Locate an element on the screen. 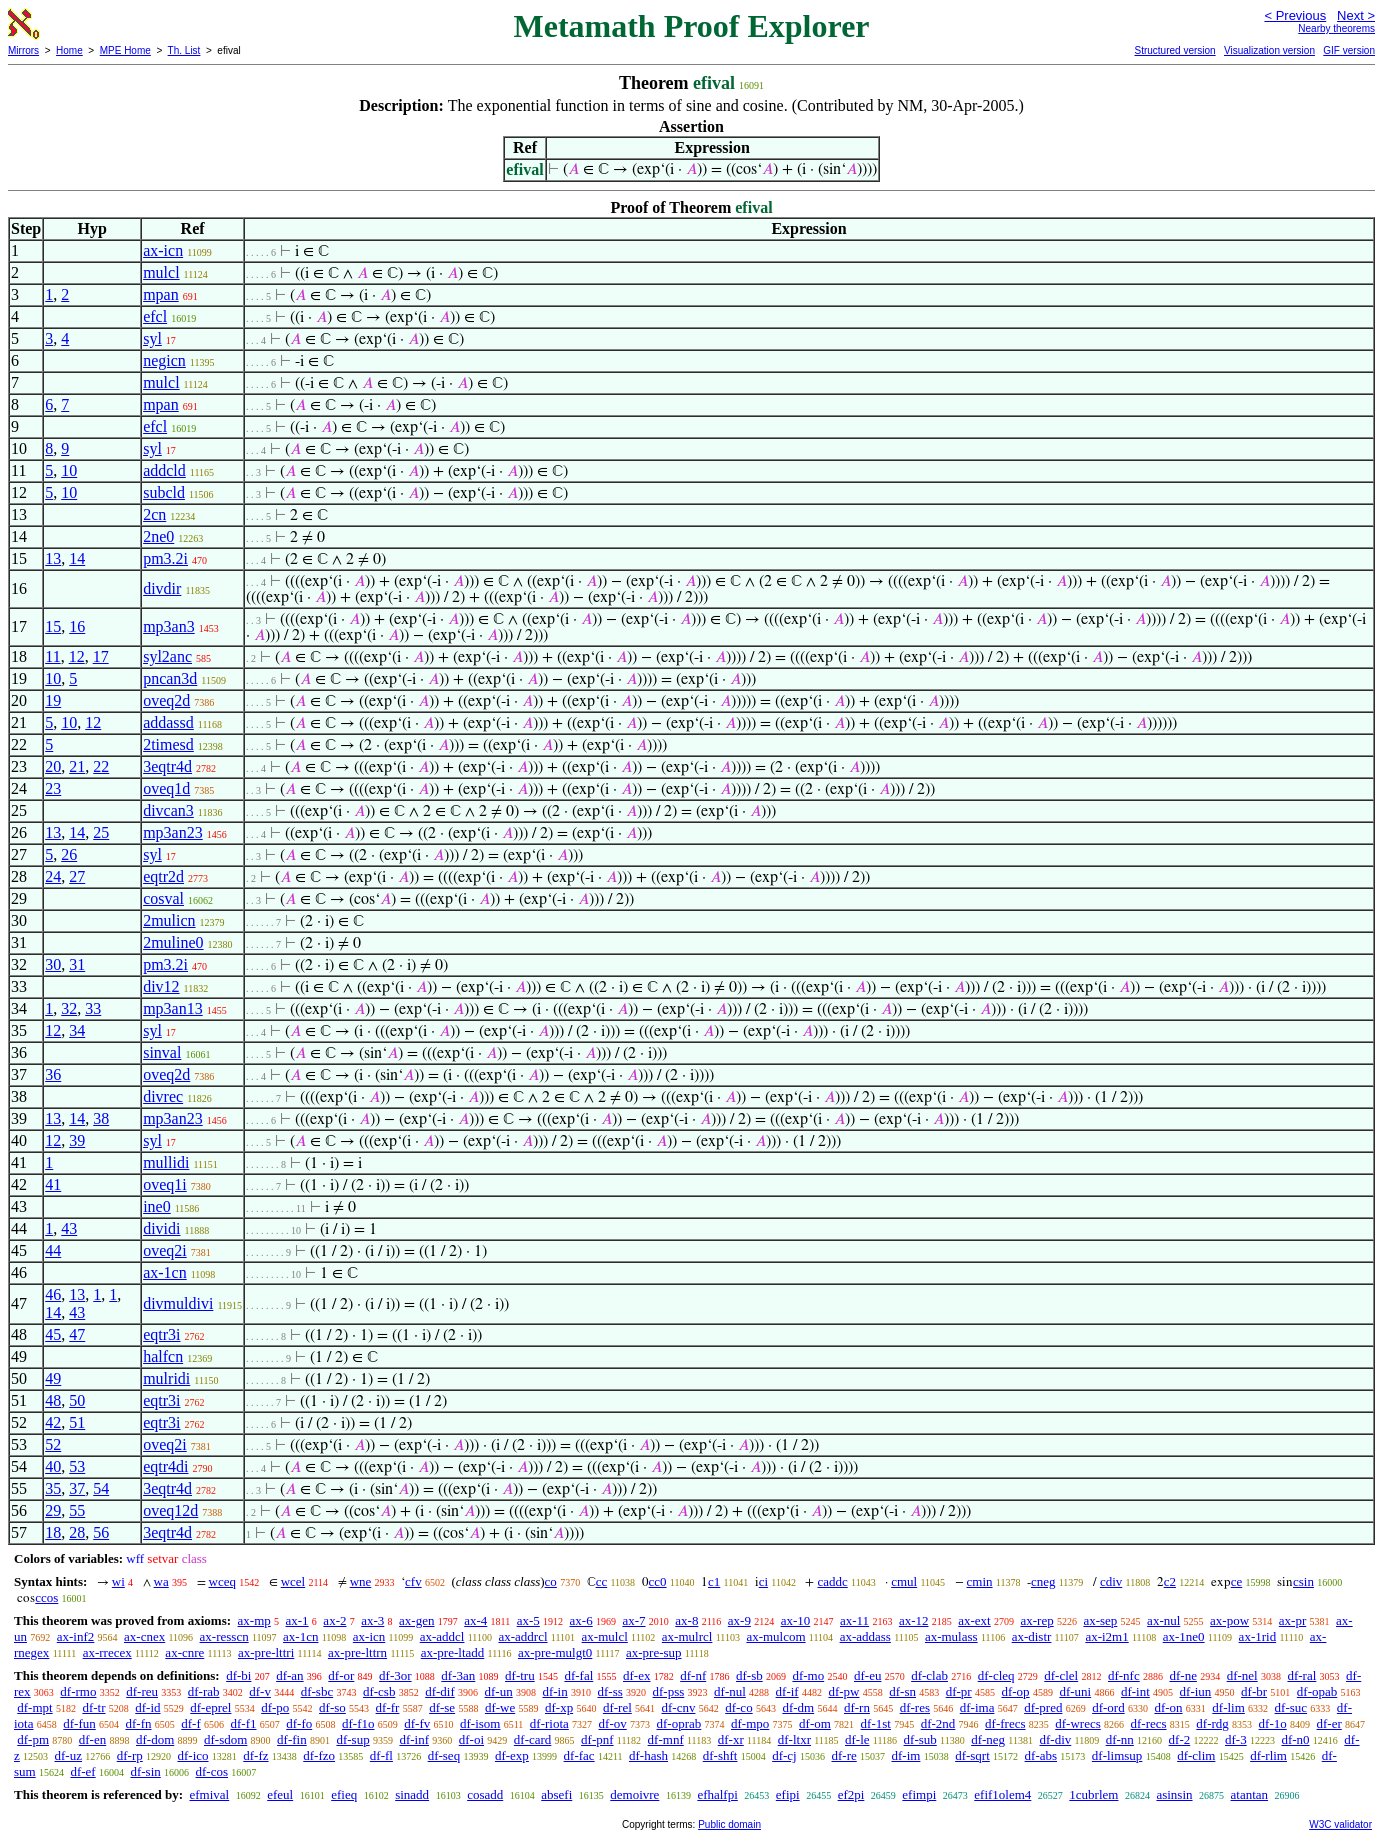  df-res is located at coordinates (915, 1707).